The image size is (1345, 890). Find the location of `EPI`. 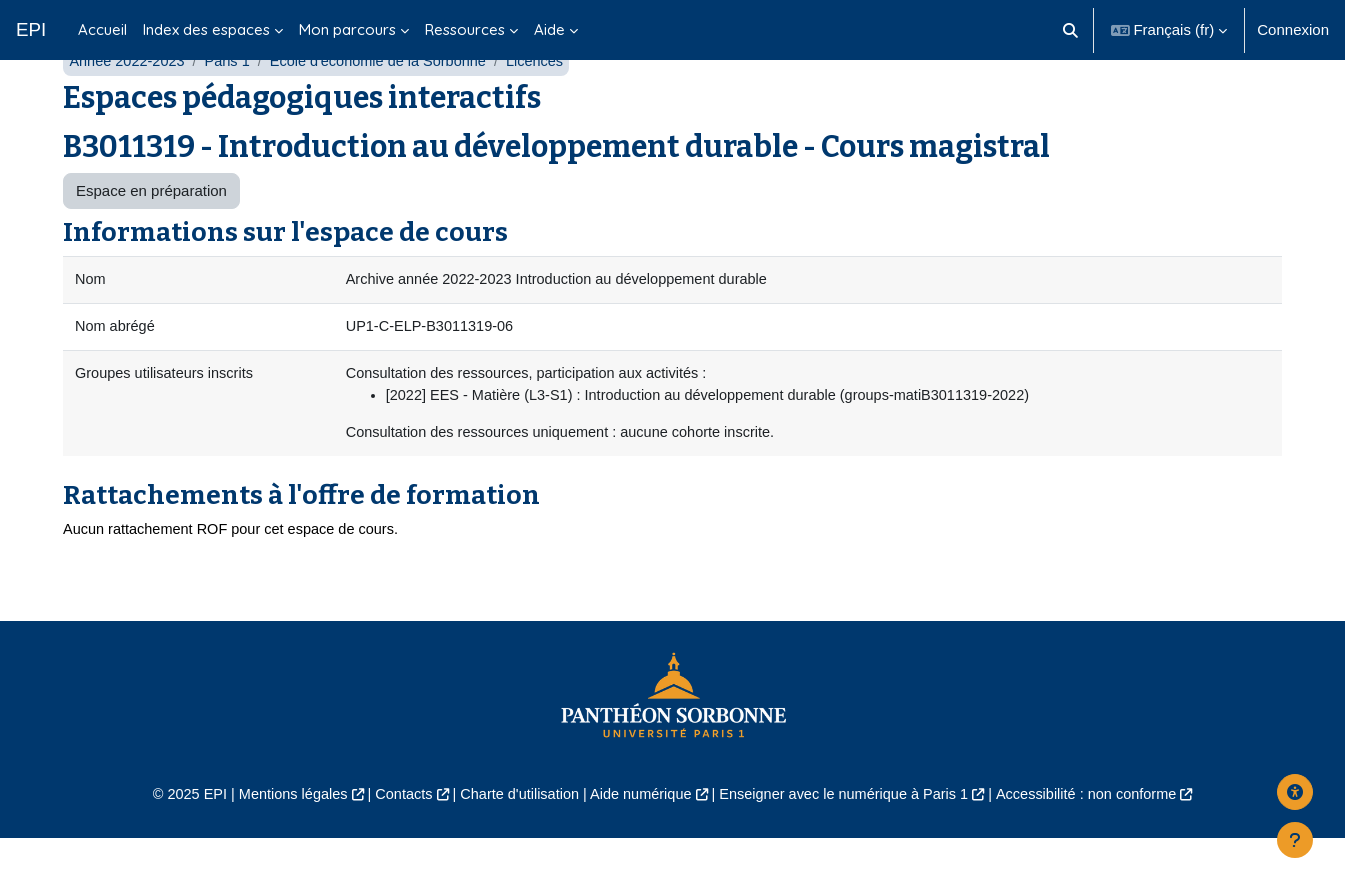

EPI is located at coordinates (31, 29).